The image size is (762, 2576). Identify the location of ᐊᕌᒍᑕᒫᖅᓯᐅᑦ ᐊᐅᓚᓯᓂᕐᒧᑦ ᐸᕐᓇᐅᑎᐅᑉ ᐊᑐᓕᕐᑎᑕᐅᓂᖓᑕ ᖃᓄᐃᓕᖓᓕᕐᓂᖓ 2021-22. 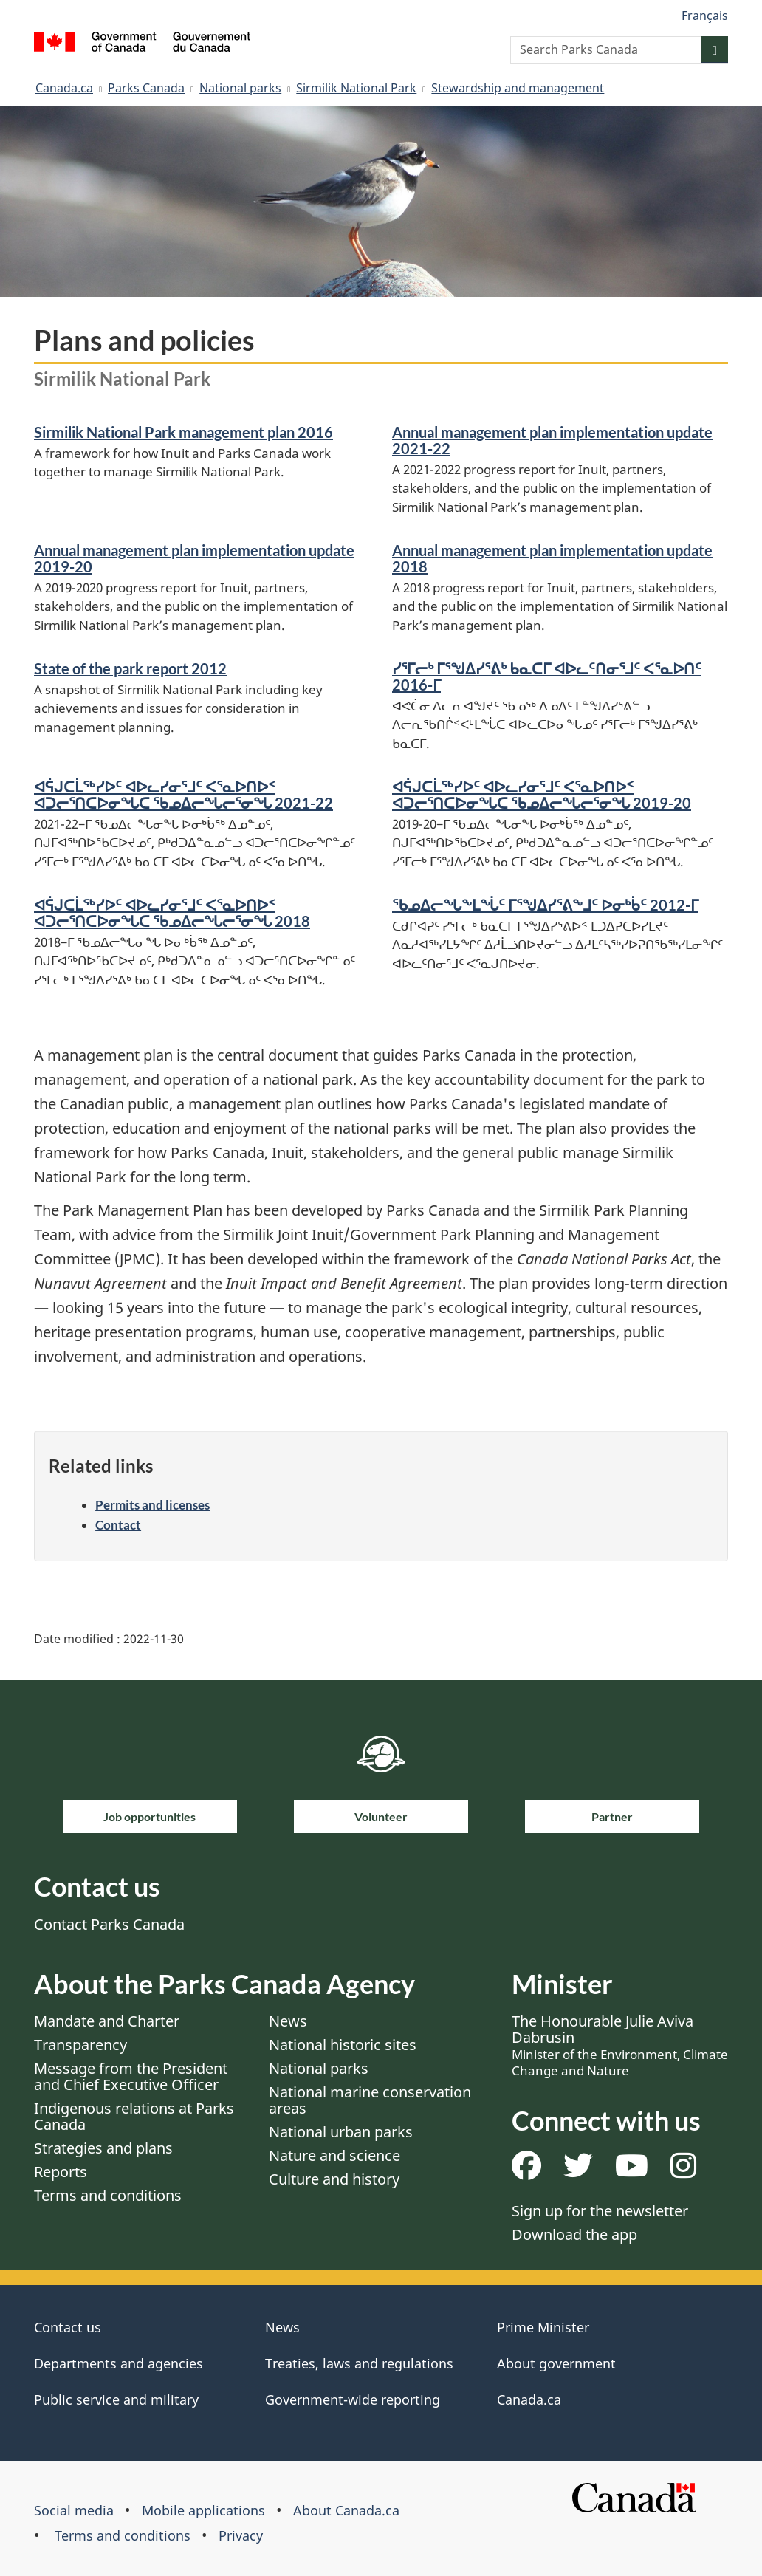
(183, 795).